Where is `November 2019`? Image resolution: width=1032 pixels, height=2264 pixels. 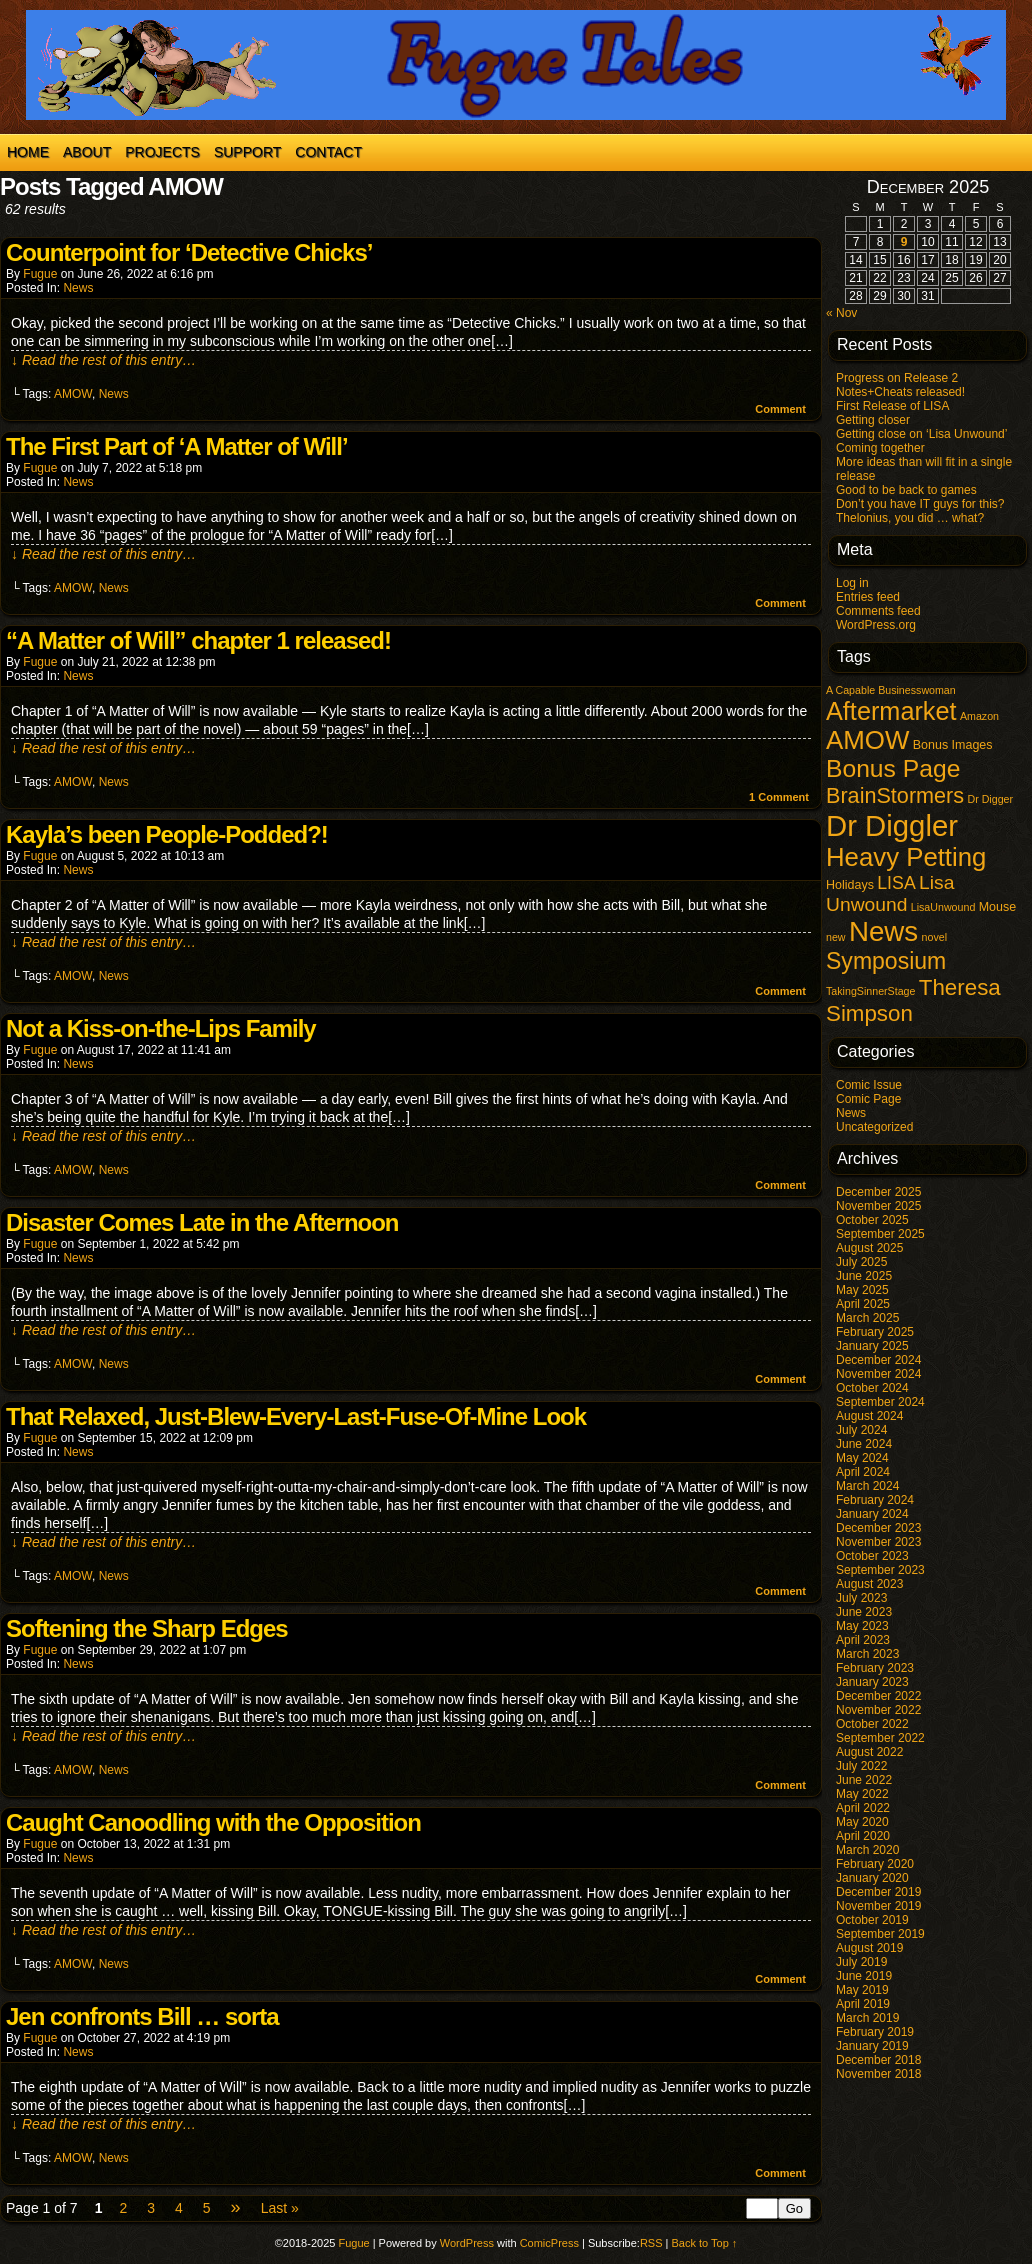 November 2019 is located at coordinates (878, 1906).